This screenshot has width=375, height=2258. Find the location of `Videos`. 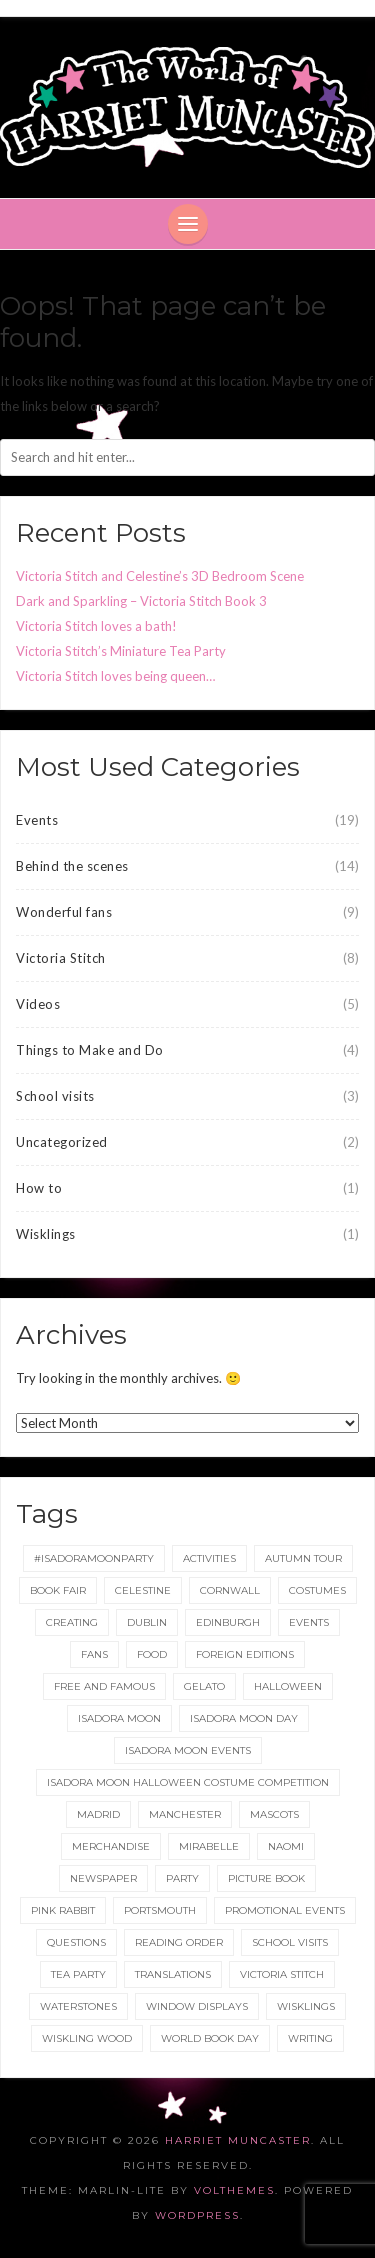

Videos is located at coordinates (38, 1004).